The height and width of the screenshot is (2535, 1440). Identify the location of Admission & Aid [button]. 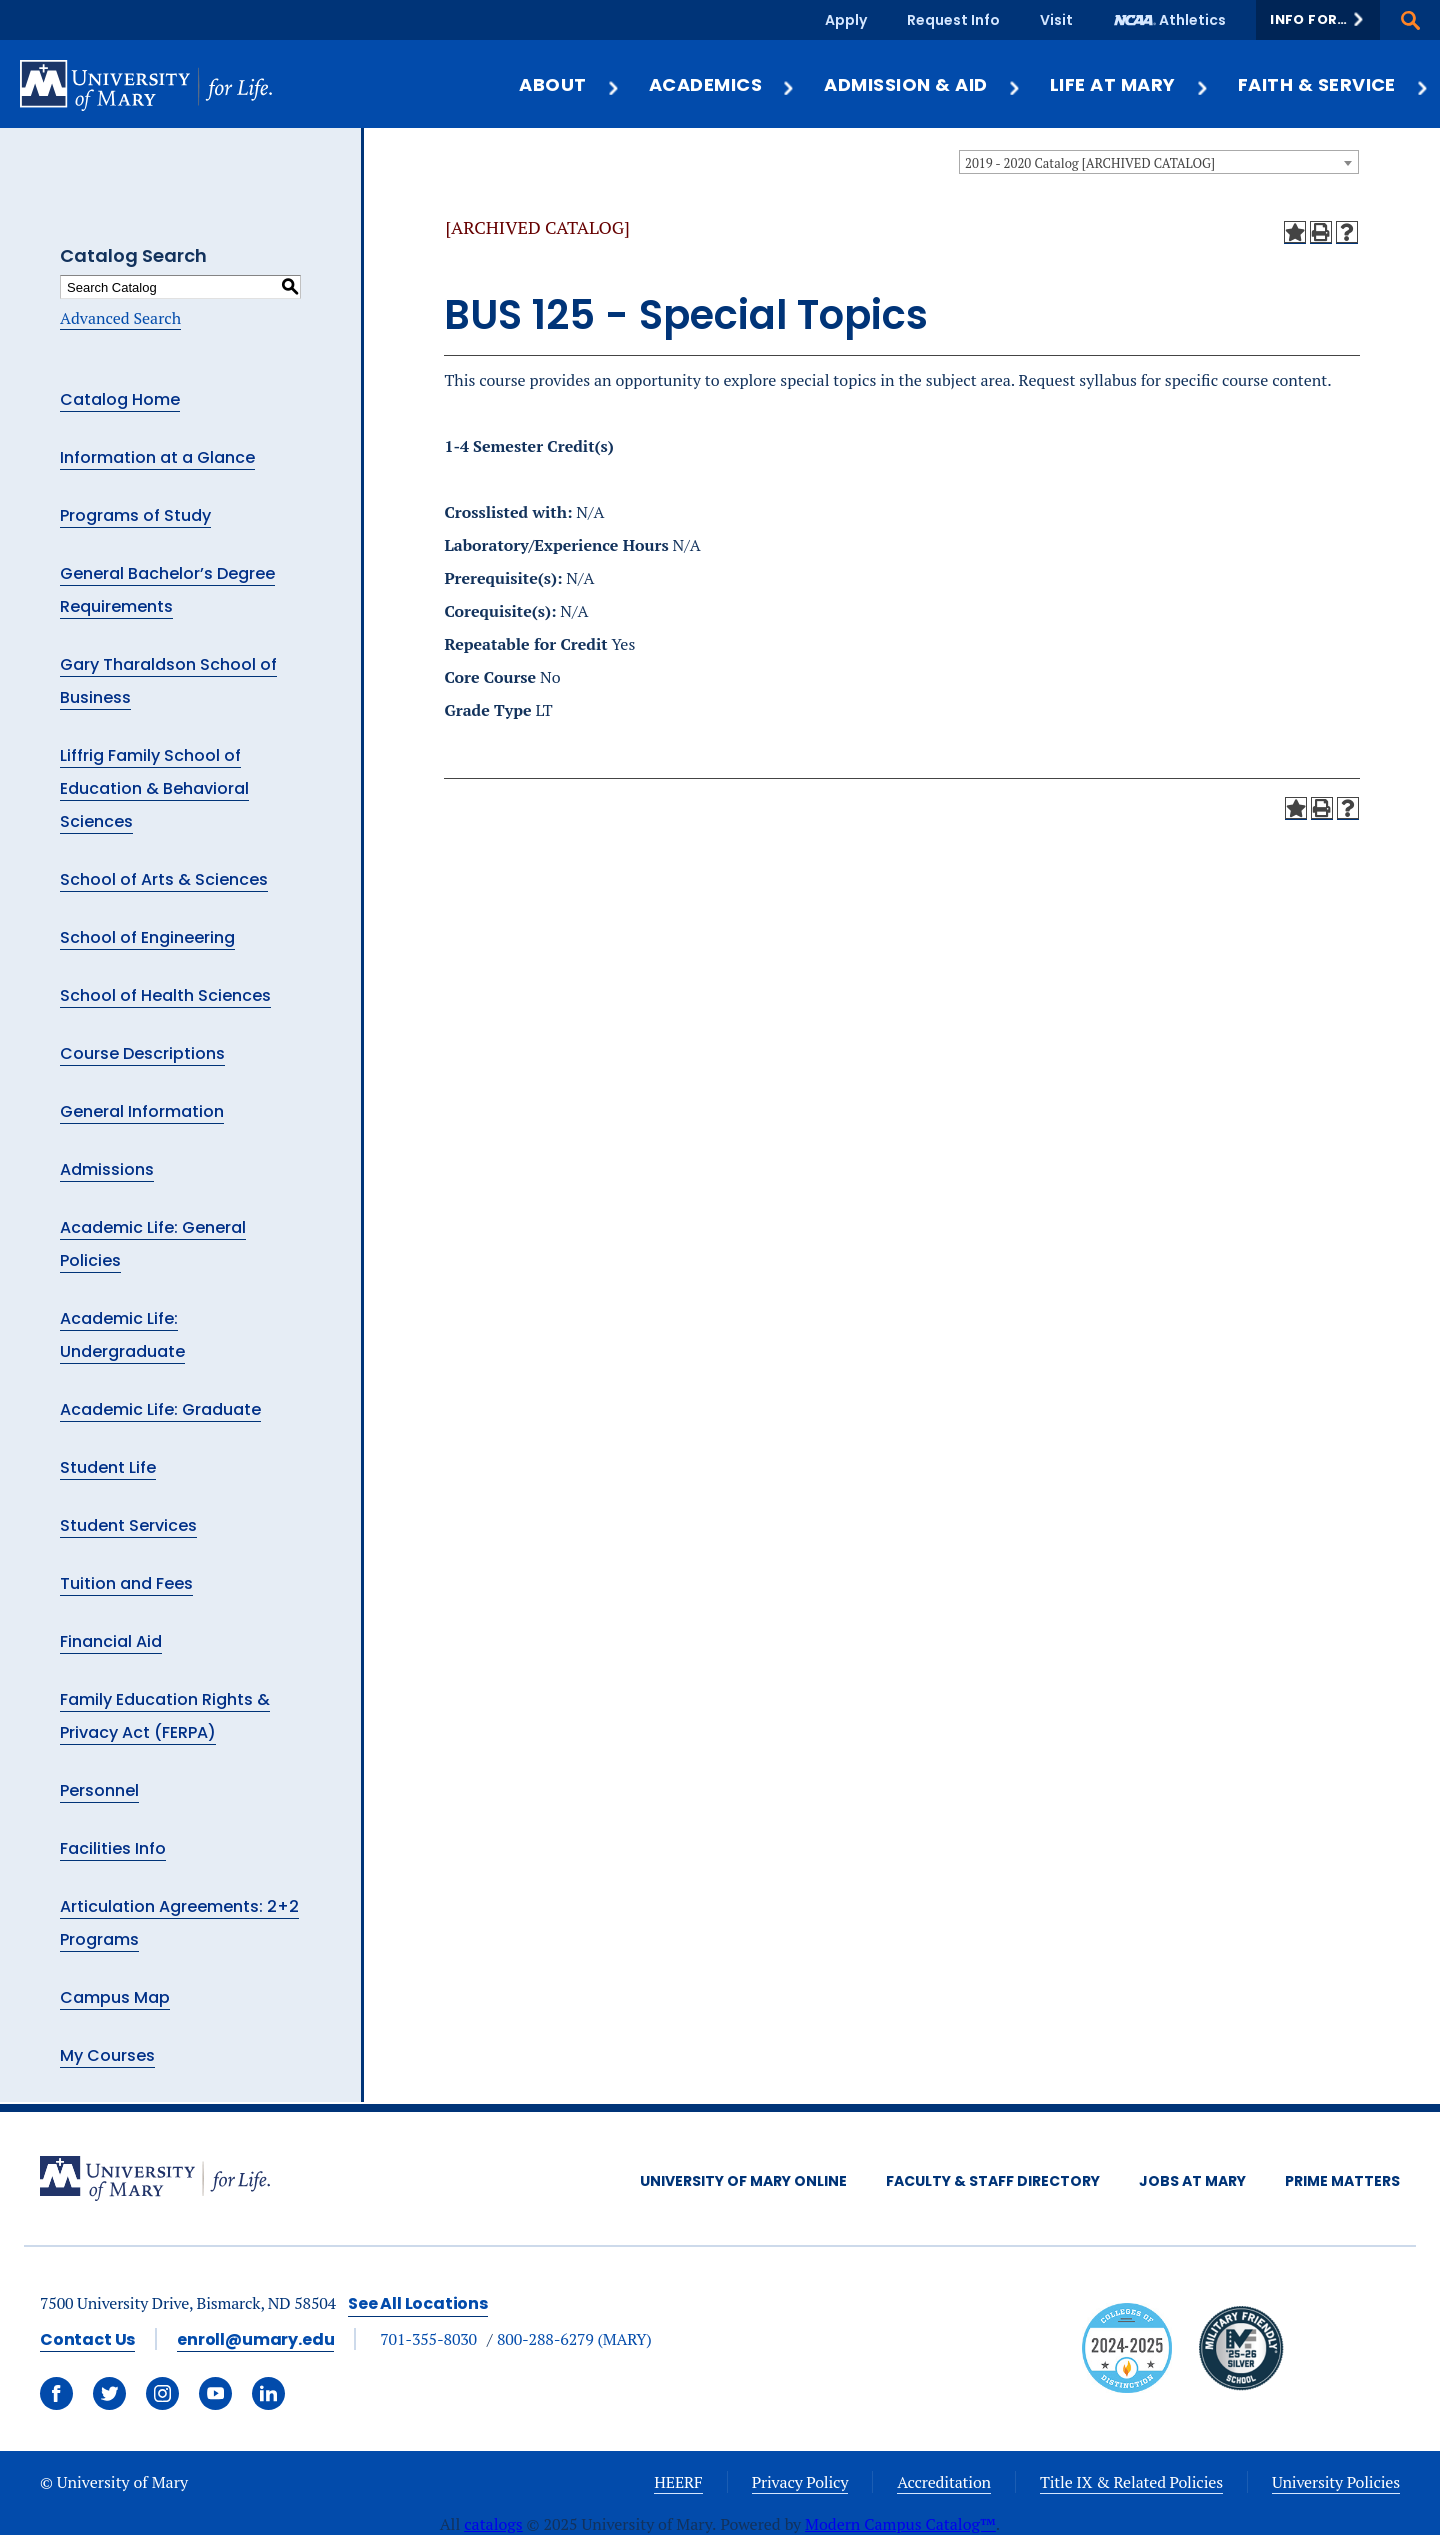
(922, 84).